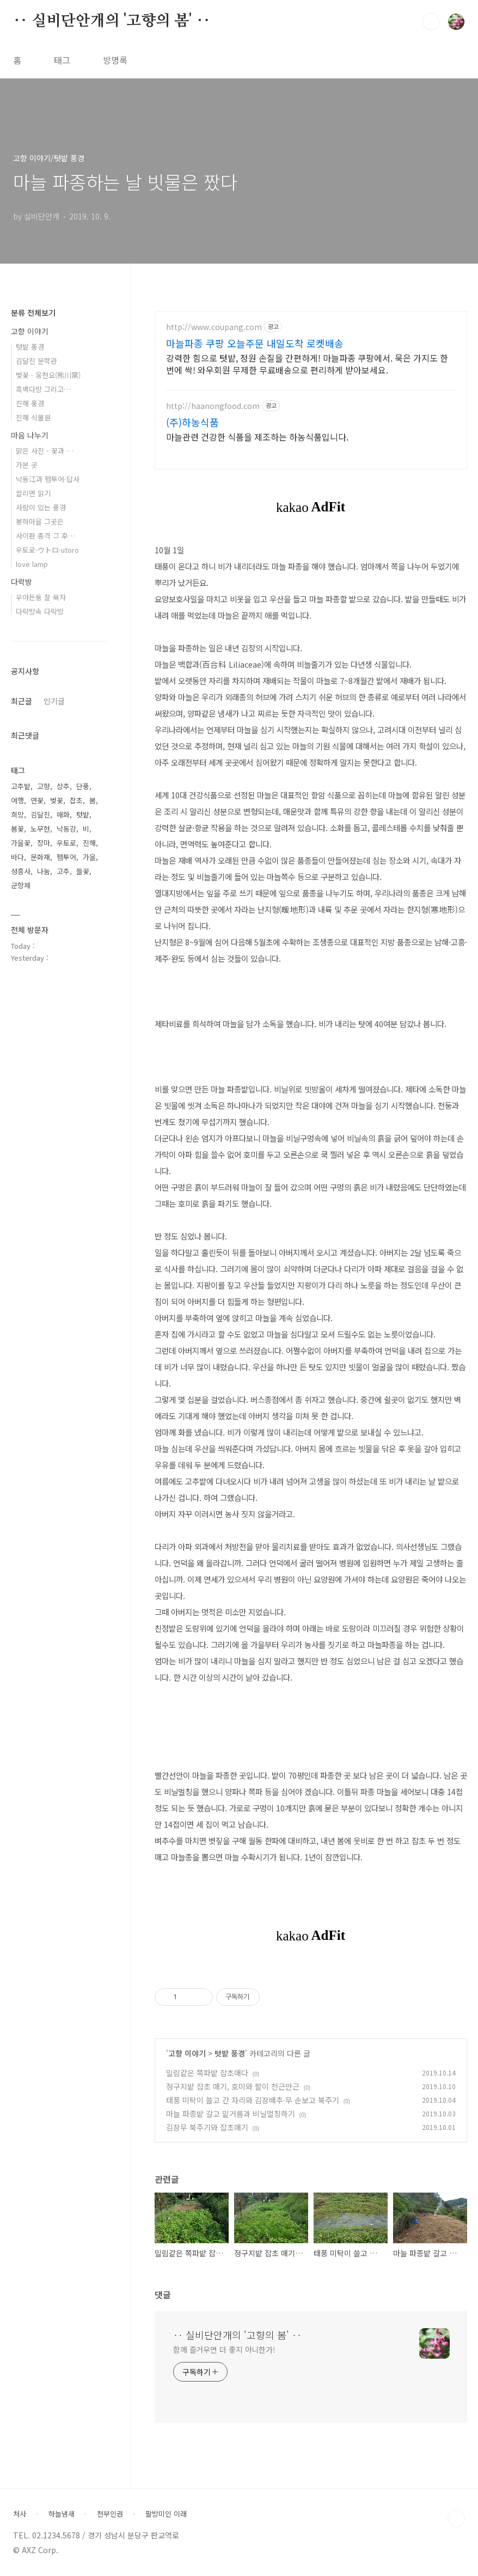  What do you see at coordinates (20, 843) in the screenshot?
I see `가을꽃` at bounding box center [20, 843].